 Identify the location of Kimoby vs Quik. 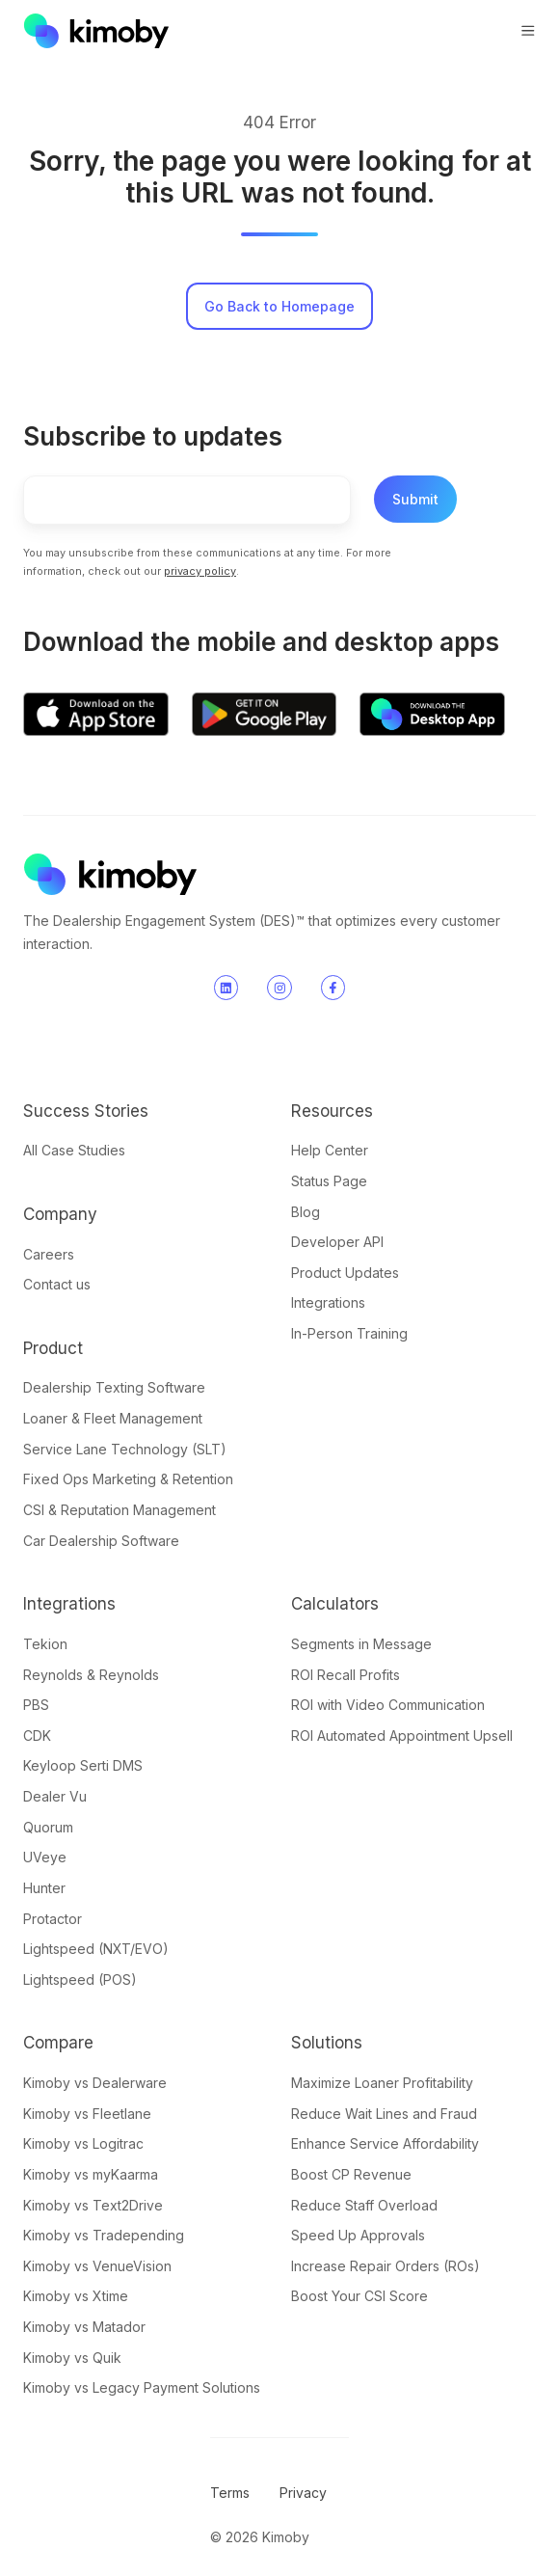
(72, 2357).